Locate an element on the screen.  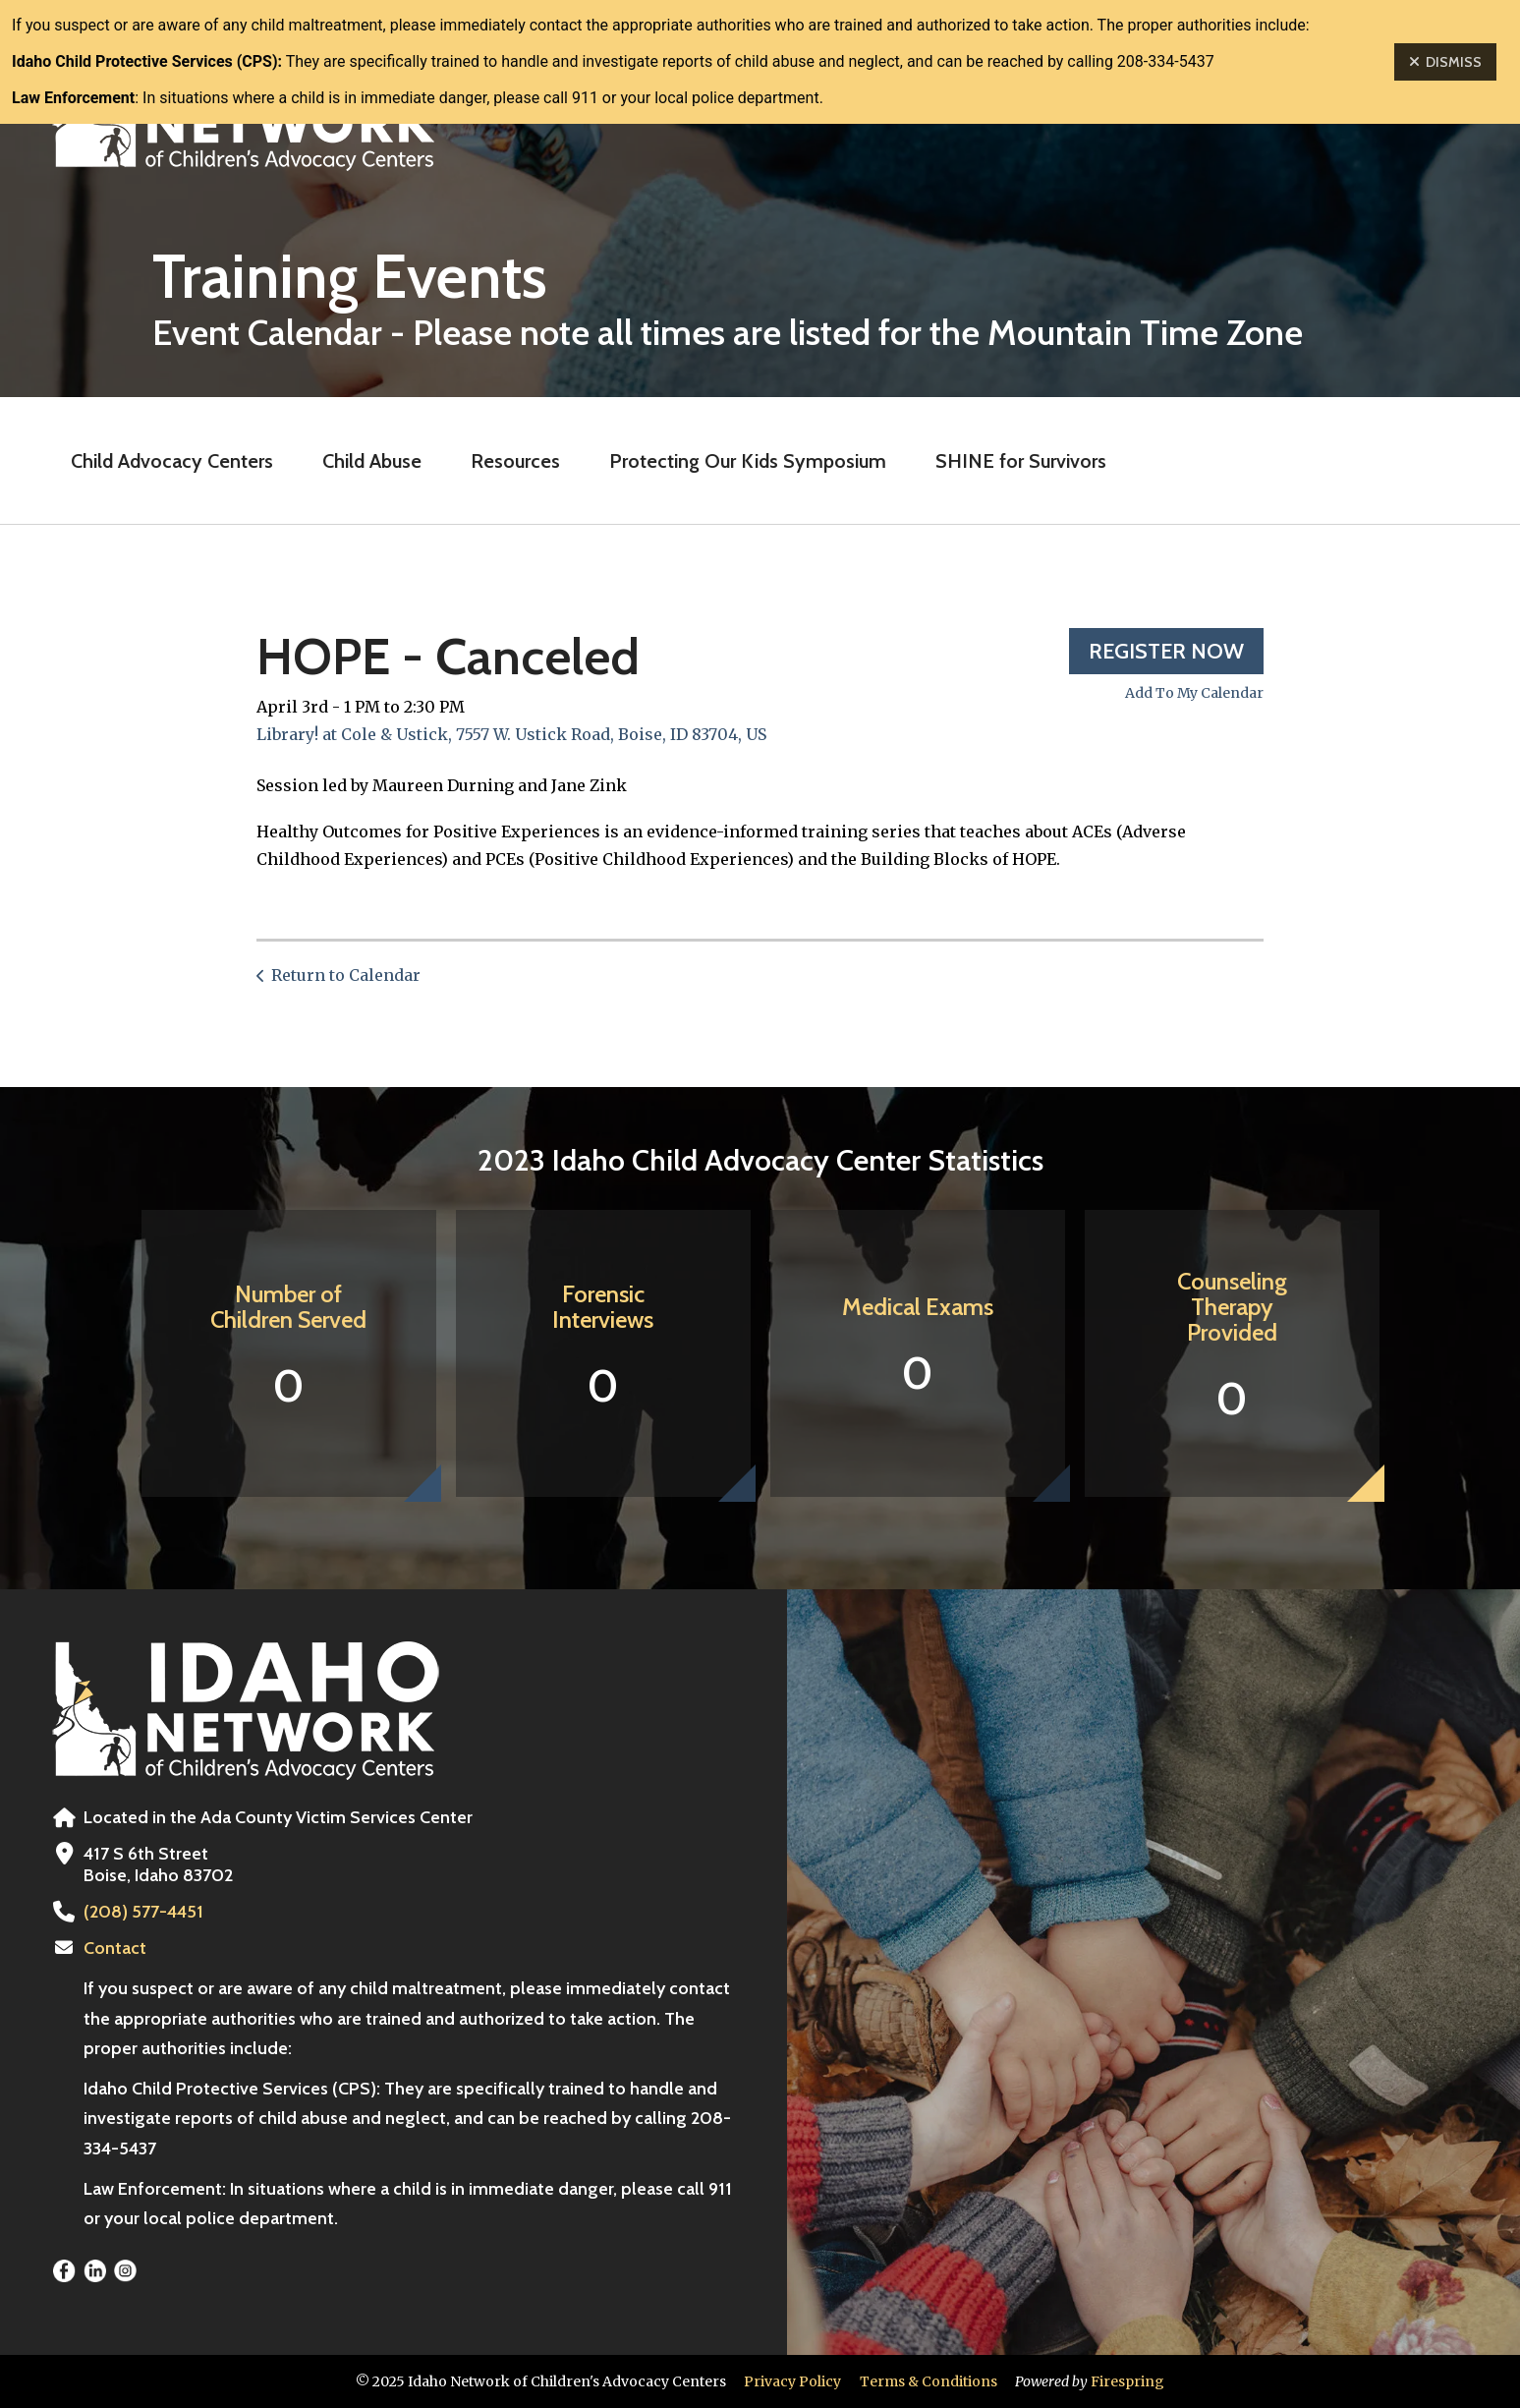
Child Abuse is located at coordinates (372, 461).